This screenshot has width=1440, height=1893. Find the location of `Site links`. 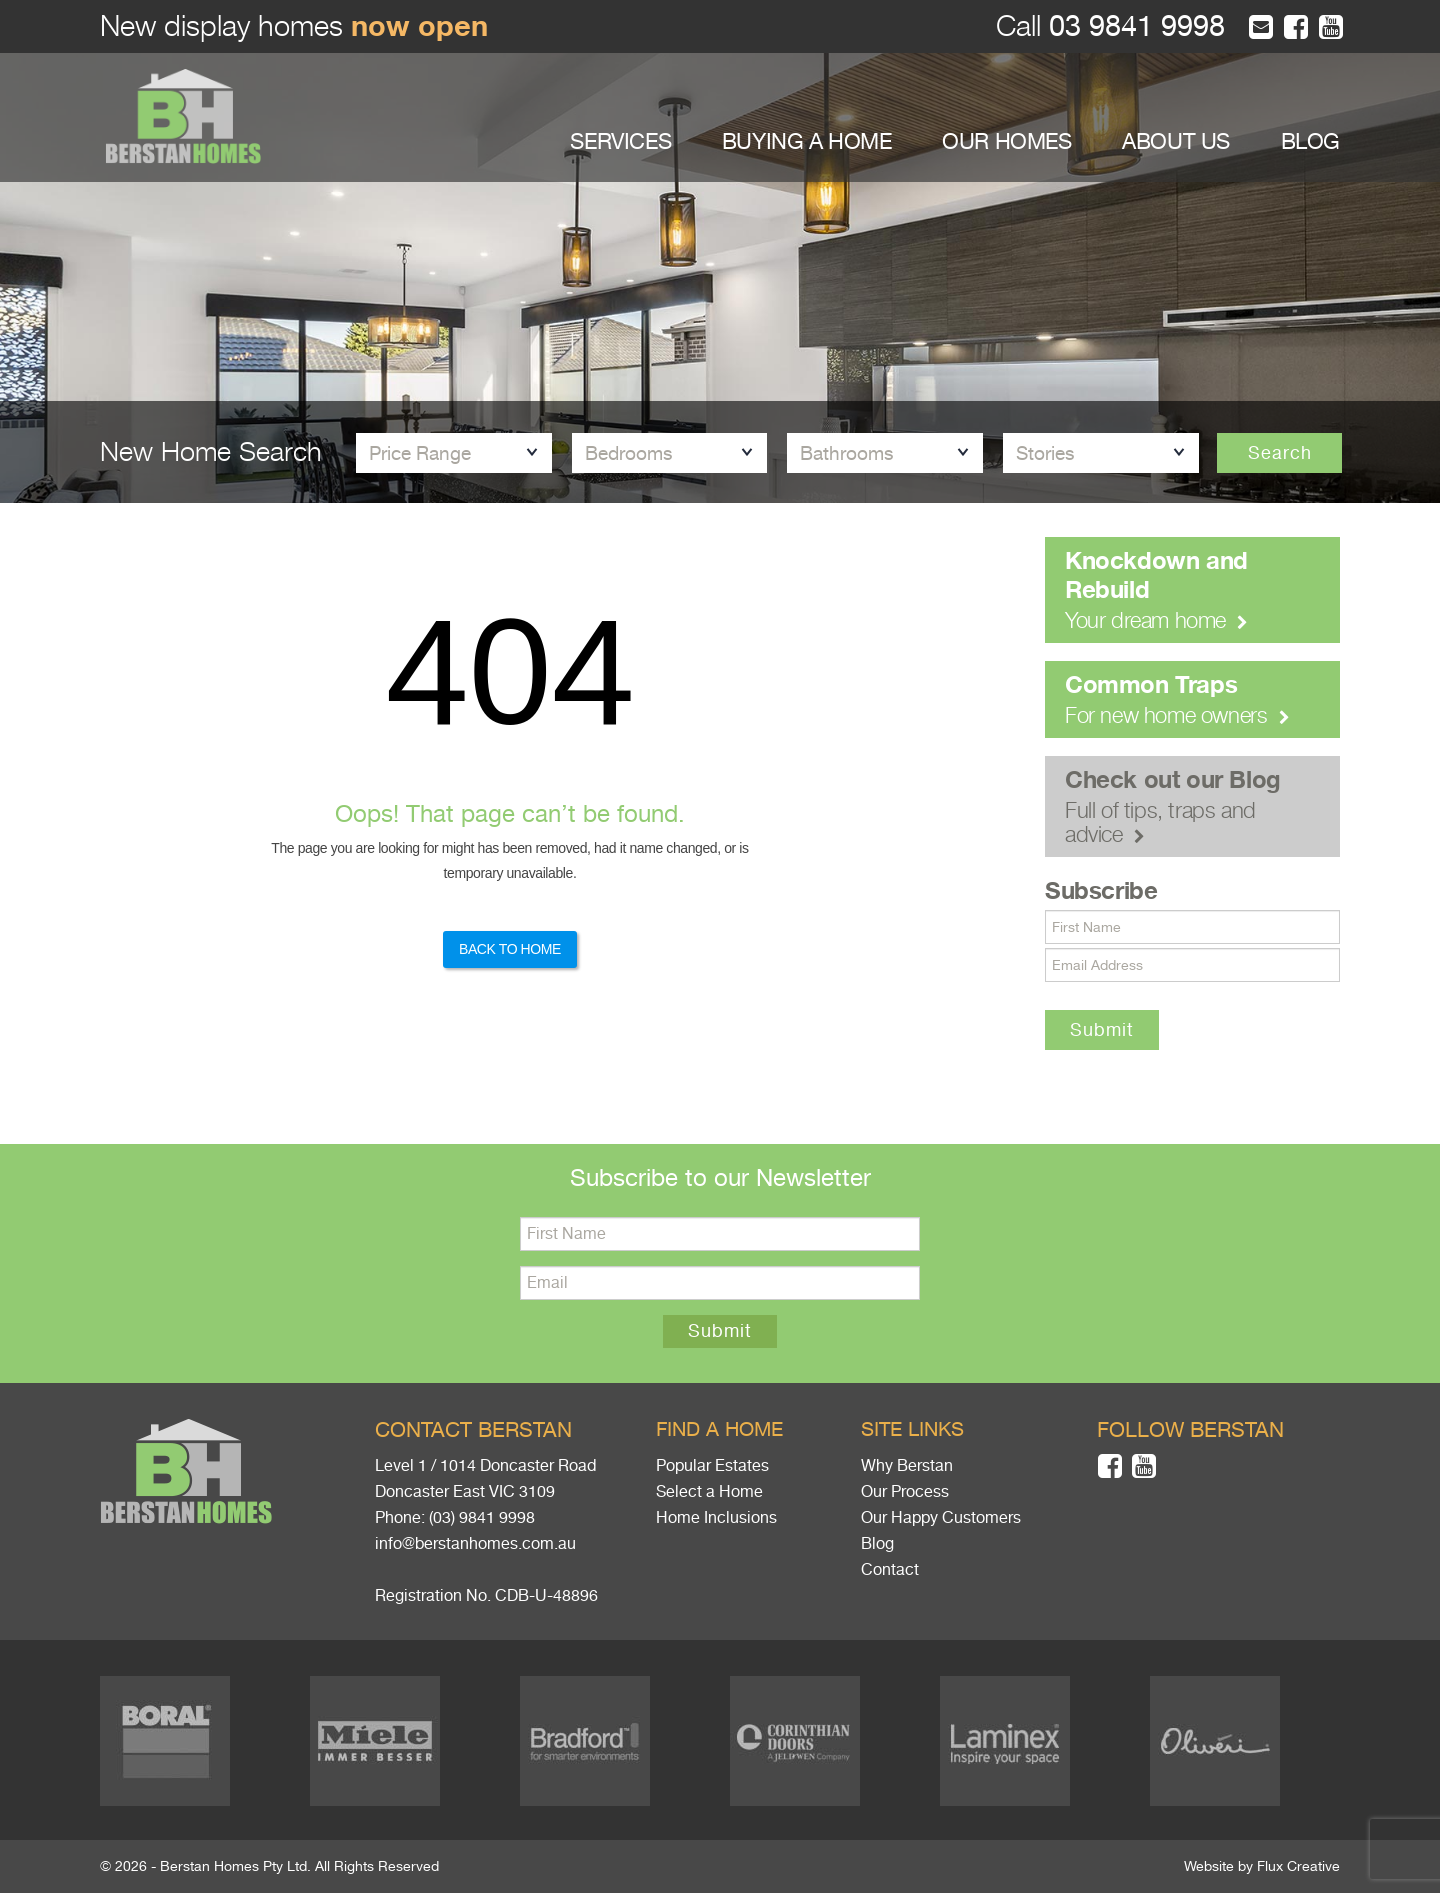

Site links is located at coordinates (912, 1429).